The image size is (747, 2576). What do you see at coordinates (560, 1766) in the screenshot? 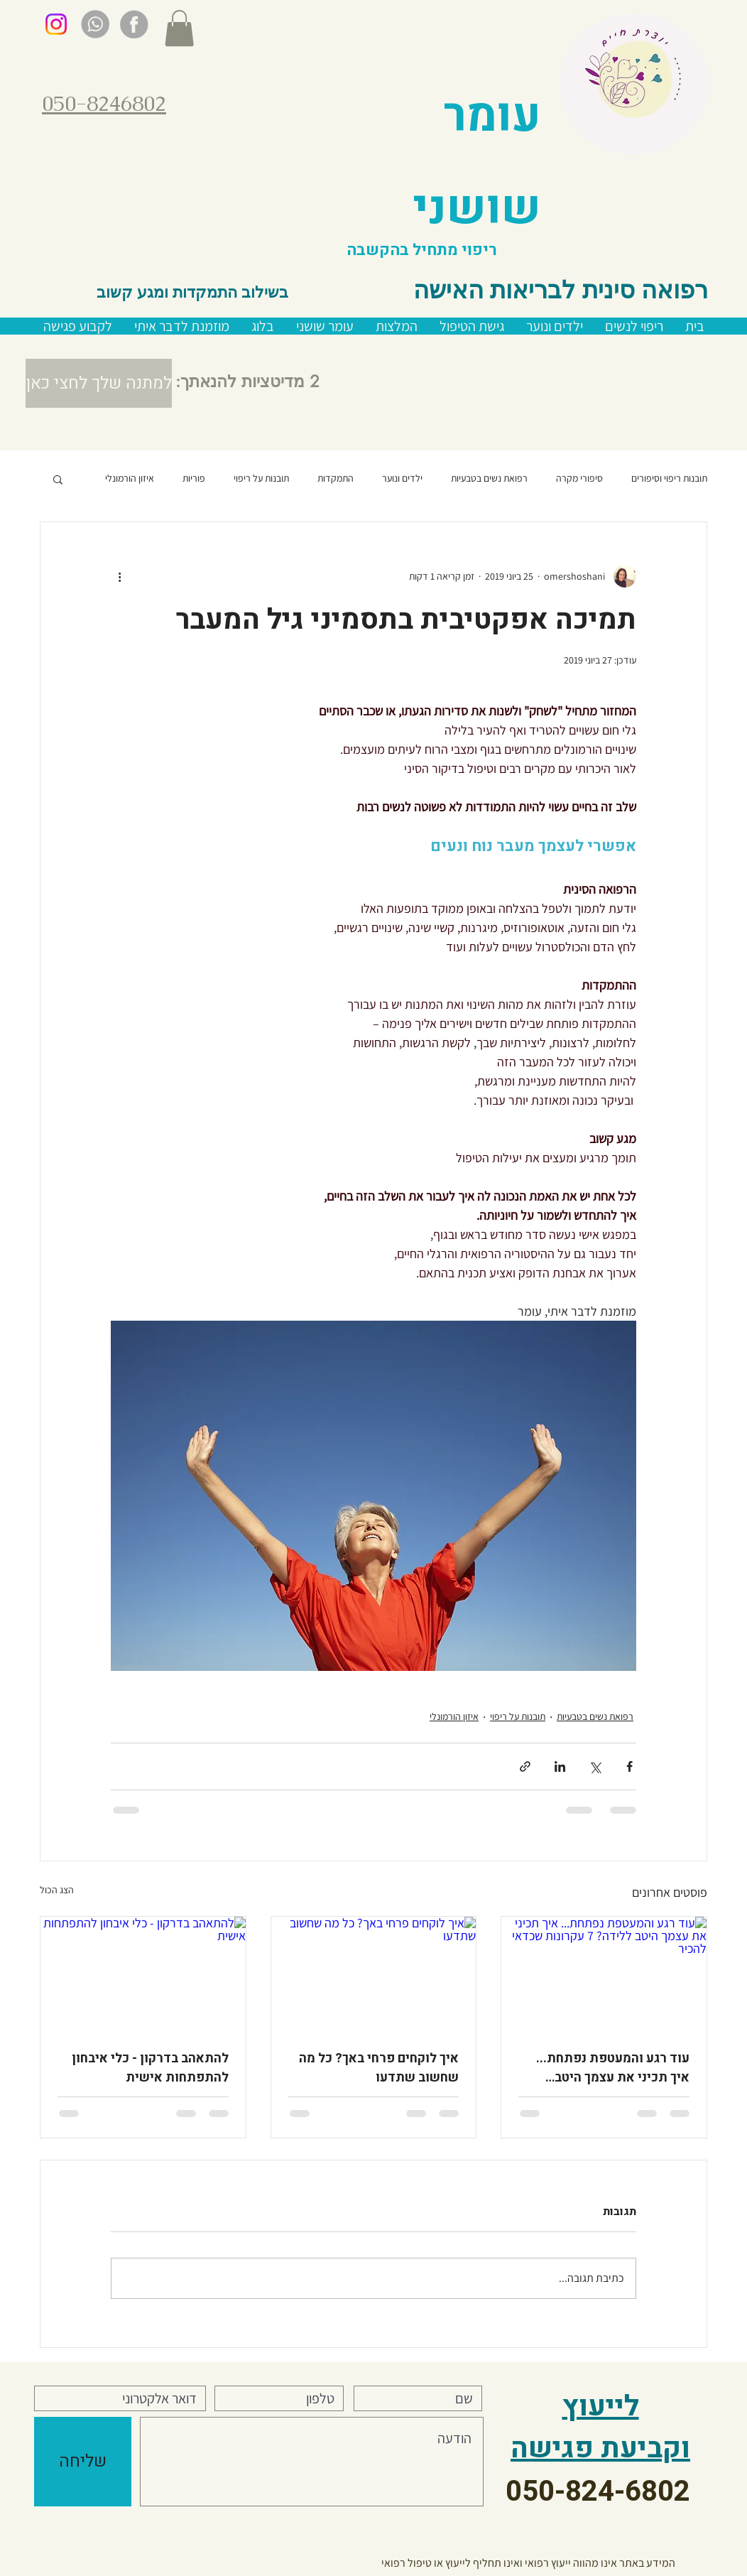
I see `[שיתוף בלינקדאין]` at bounding box center [560, 1766].